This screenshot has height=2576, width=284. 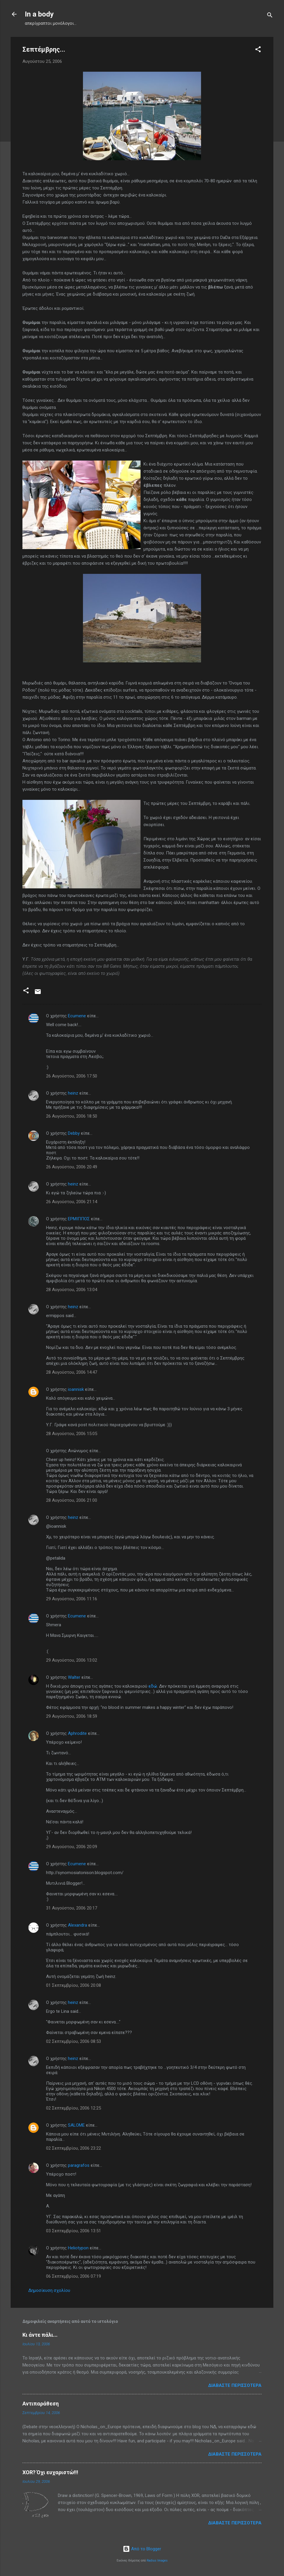 What do you see at coordinates (71, 1598) in the screenshot?
I see `29 Αυγούστου, 2006 11:16` at bounding box center [71, 1598].